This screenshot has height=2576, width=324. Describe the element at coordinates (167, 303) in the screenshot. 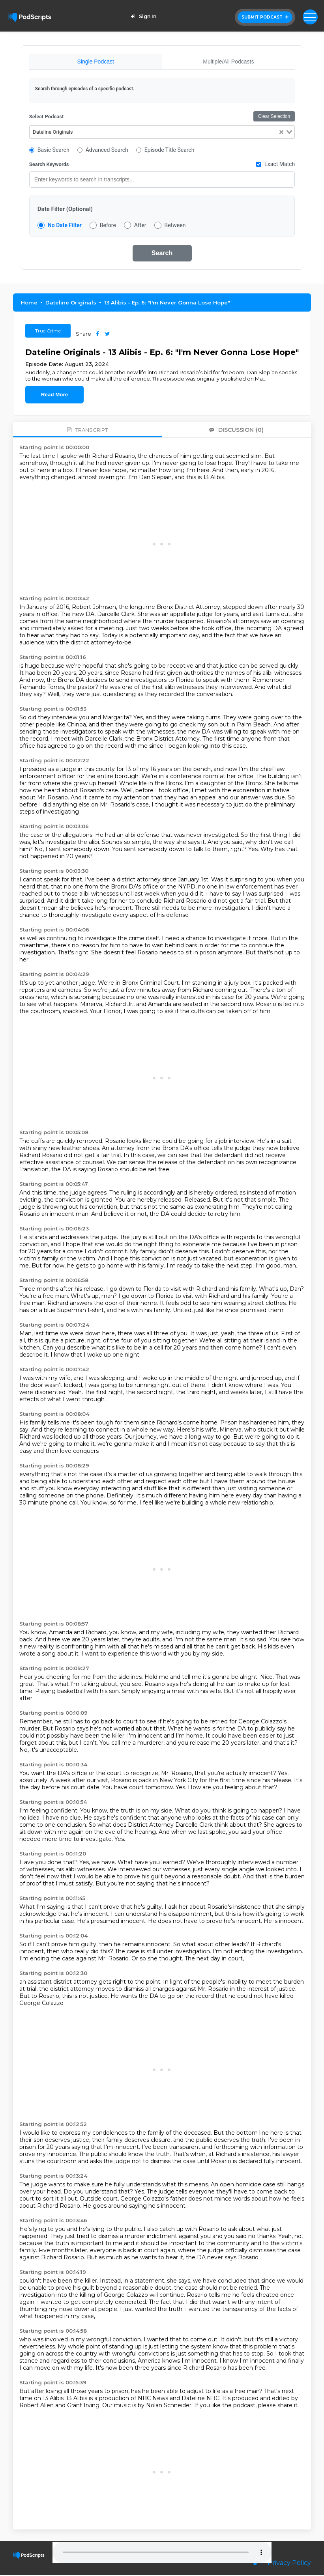

I see `13 Alibis - Ep. 6: "I'm Never Gonna Lose Hope"` at that location.